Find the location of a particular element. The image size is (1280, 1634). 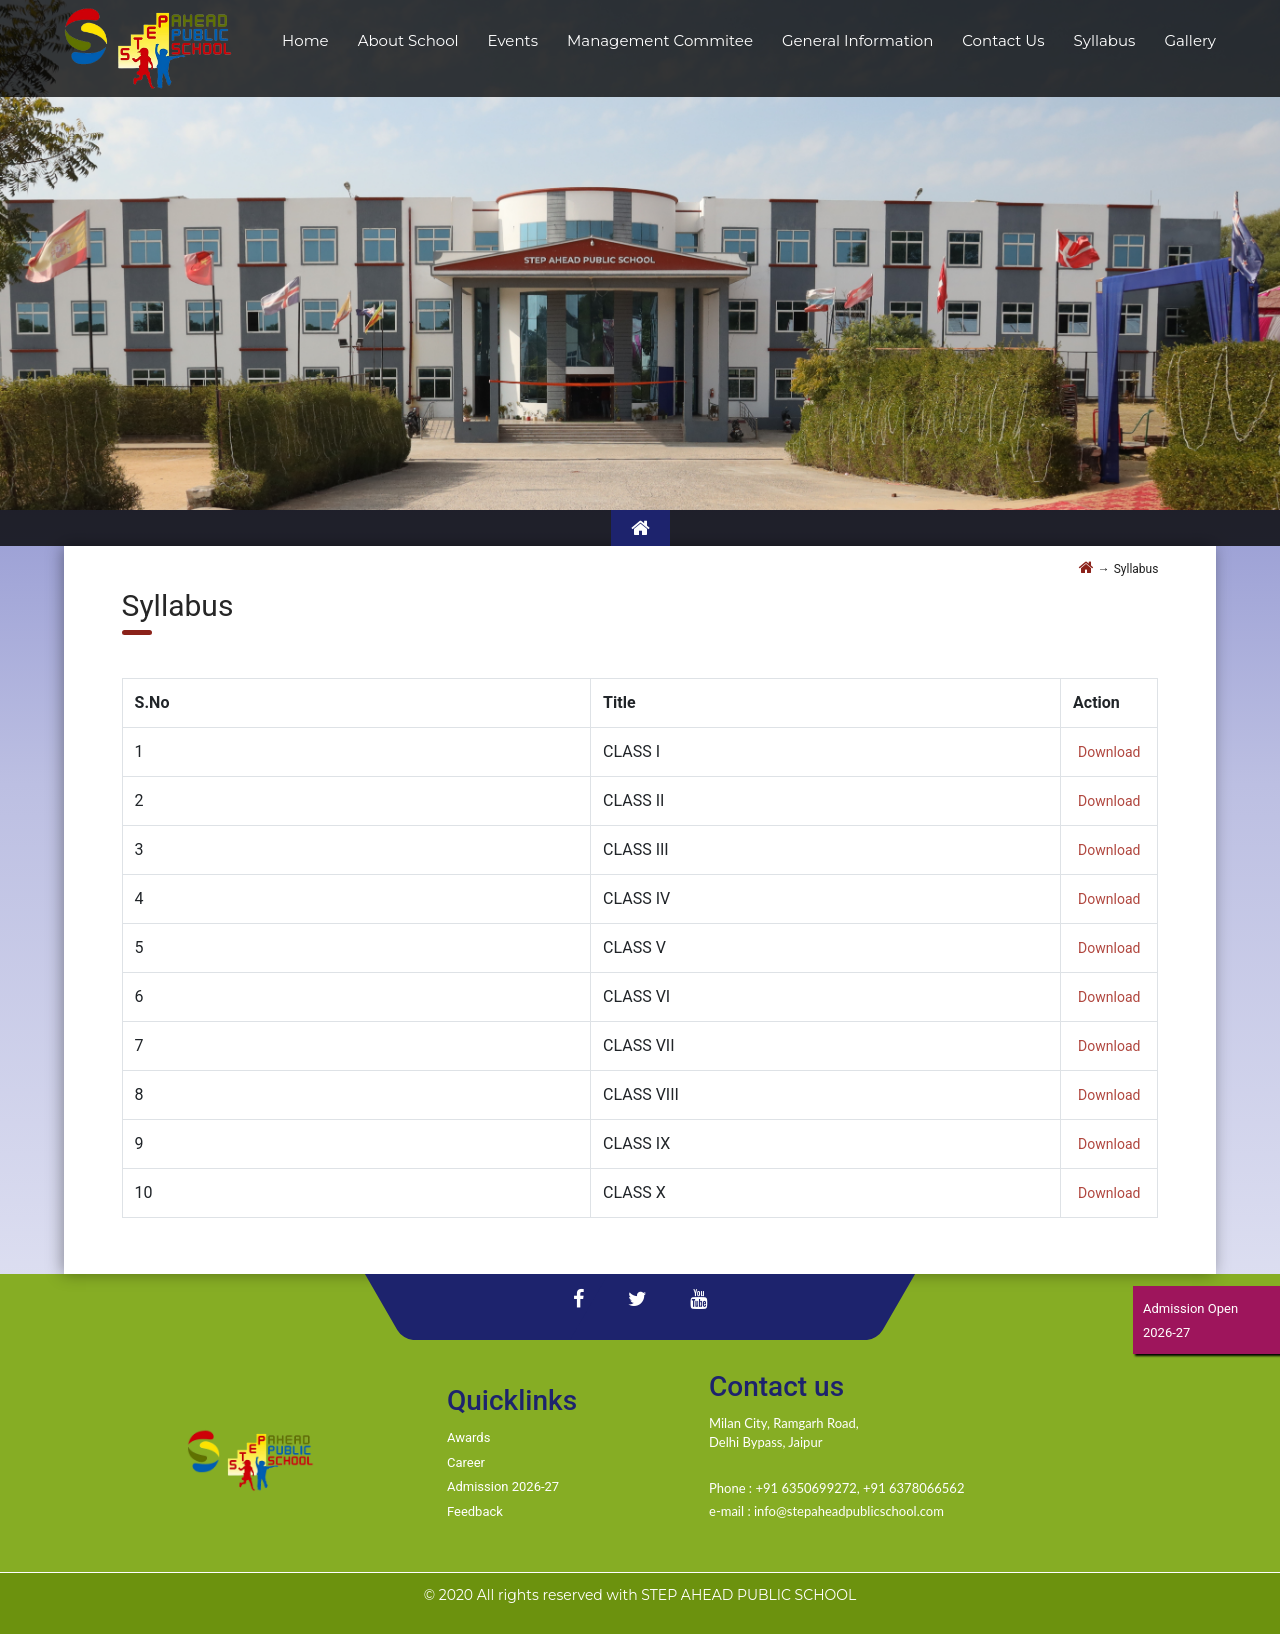

Awards is located at coordinates (468, 1437).